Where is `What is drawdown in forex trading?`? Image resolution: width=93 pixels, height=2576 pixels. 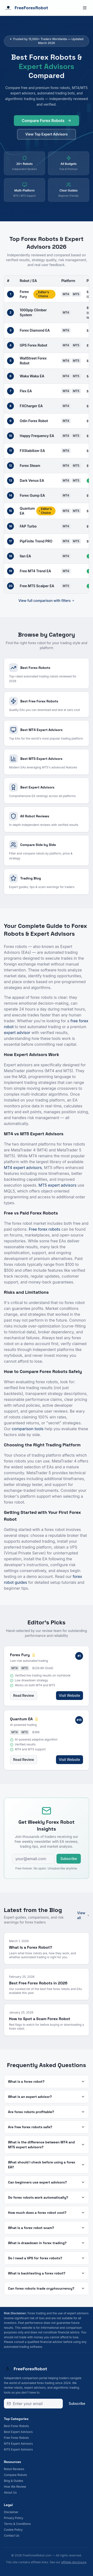
What is drawdown in forex trading? is located at coordinates (46, 2243).